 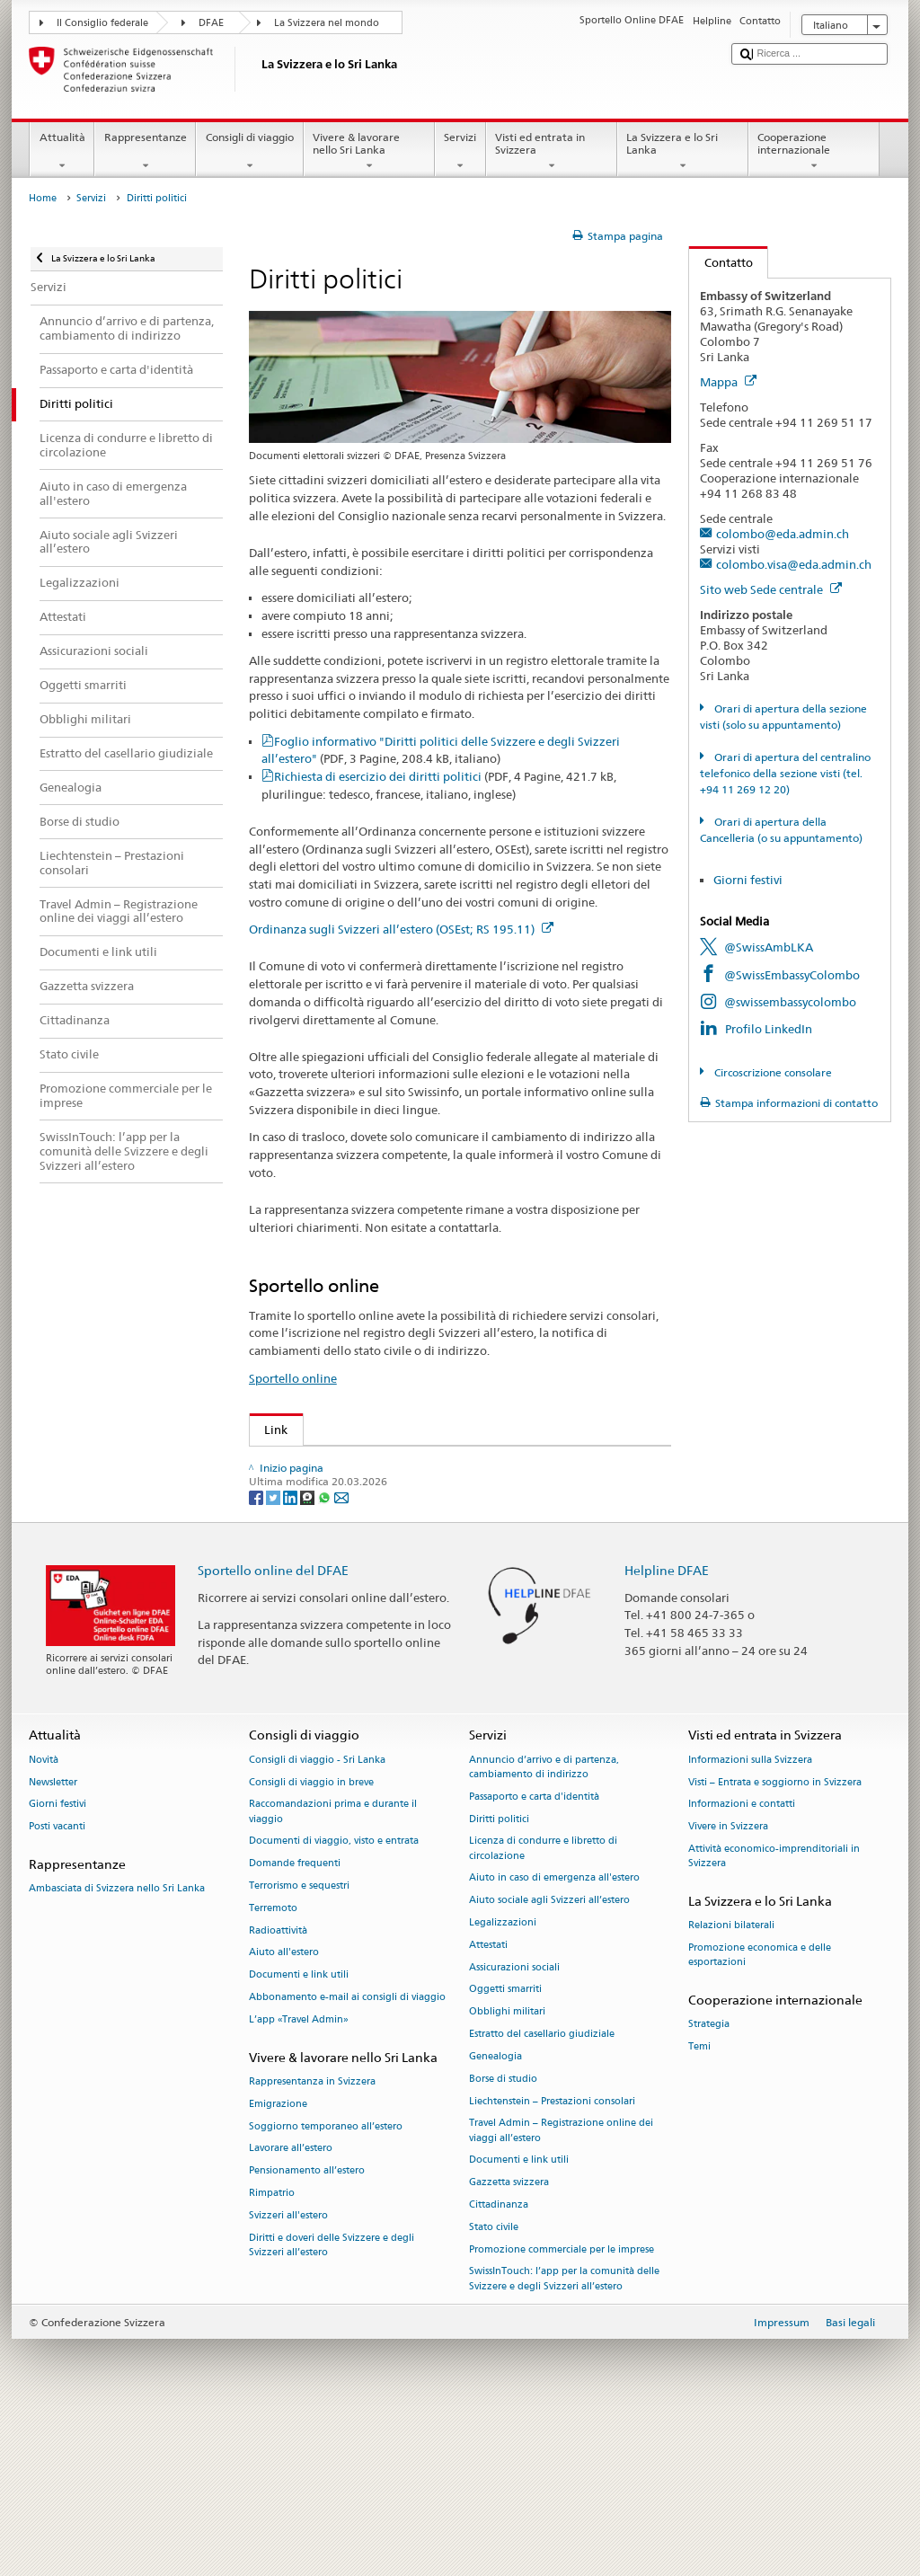 What do you see at coordinates (331, 2401) in the screenshot?
I see `Diritti e doveri delle Svizzere e degli Svizzeri all’estero` at bounding box center [331, 2401].